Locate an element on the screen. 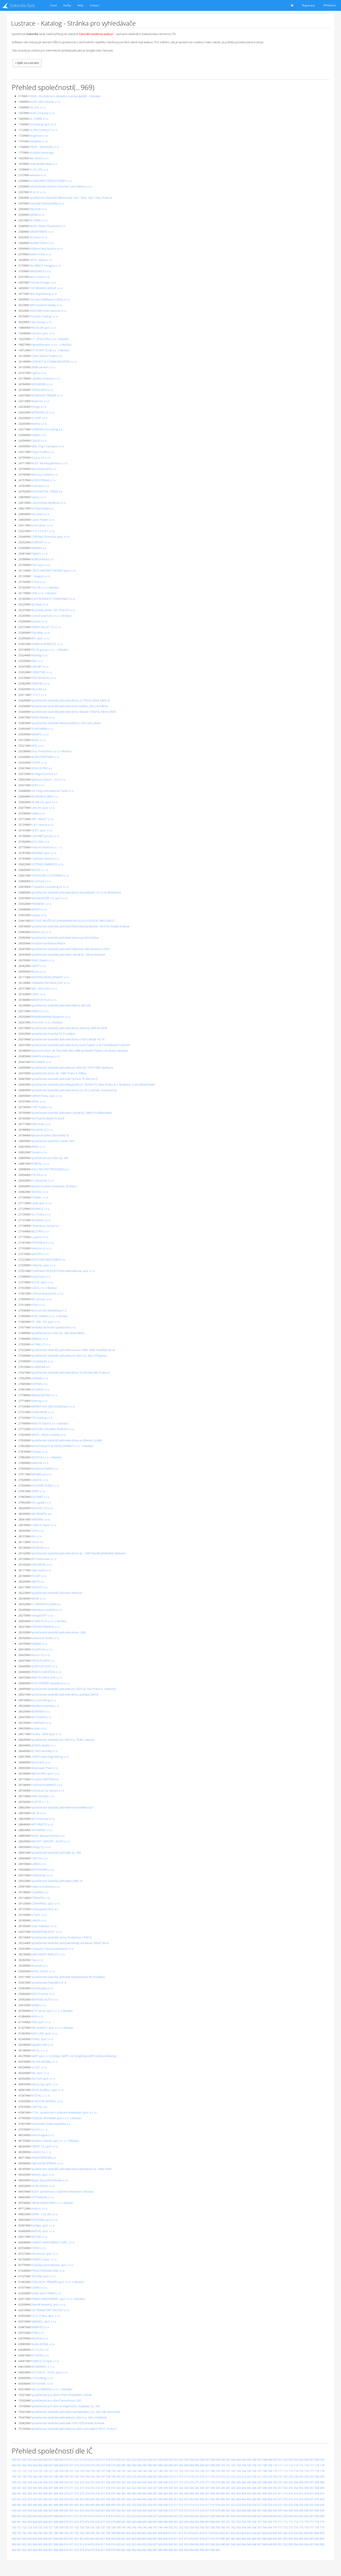 This screenshot has width=341, height=2576. FILM Company s.r.o. is located at coordinates (42, 113).